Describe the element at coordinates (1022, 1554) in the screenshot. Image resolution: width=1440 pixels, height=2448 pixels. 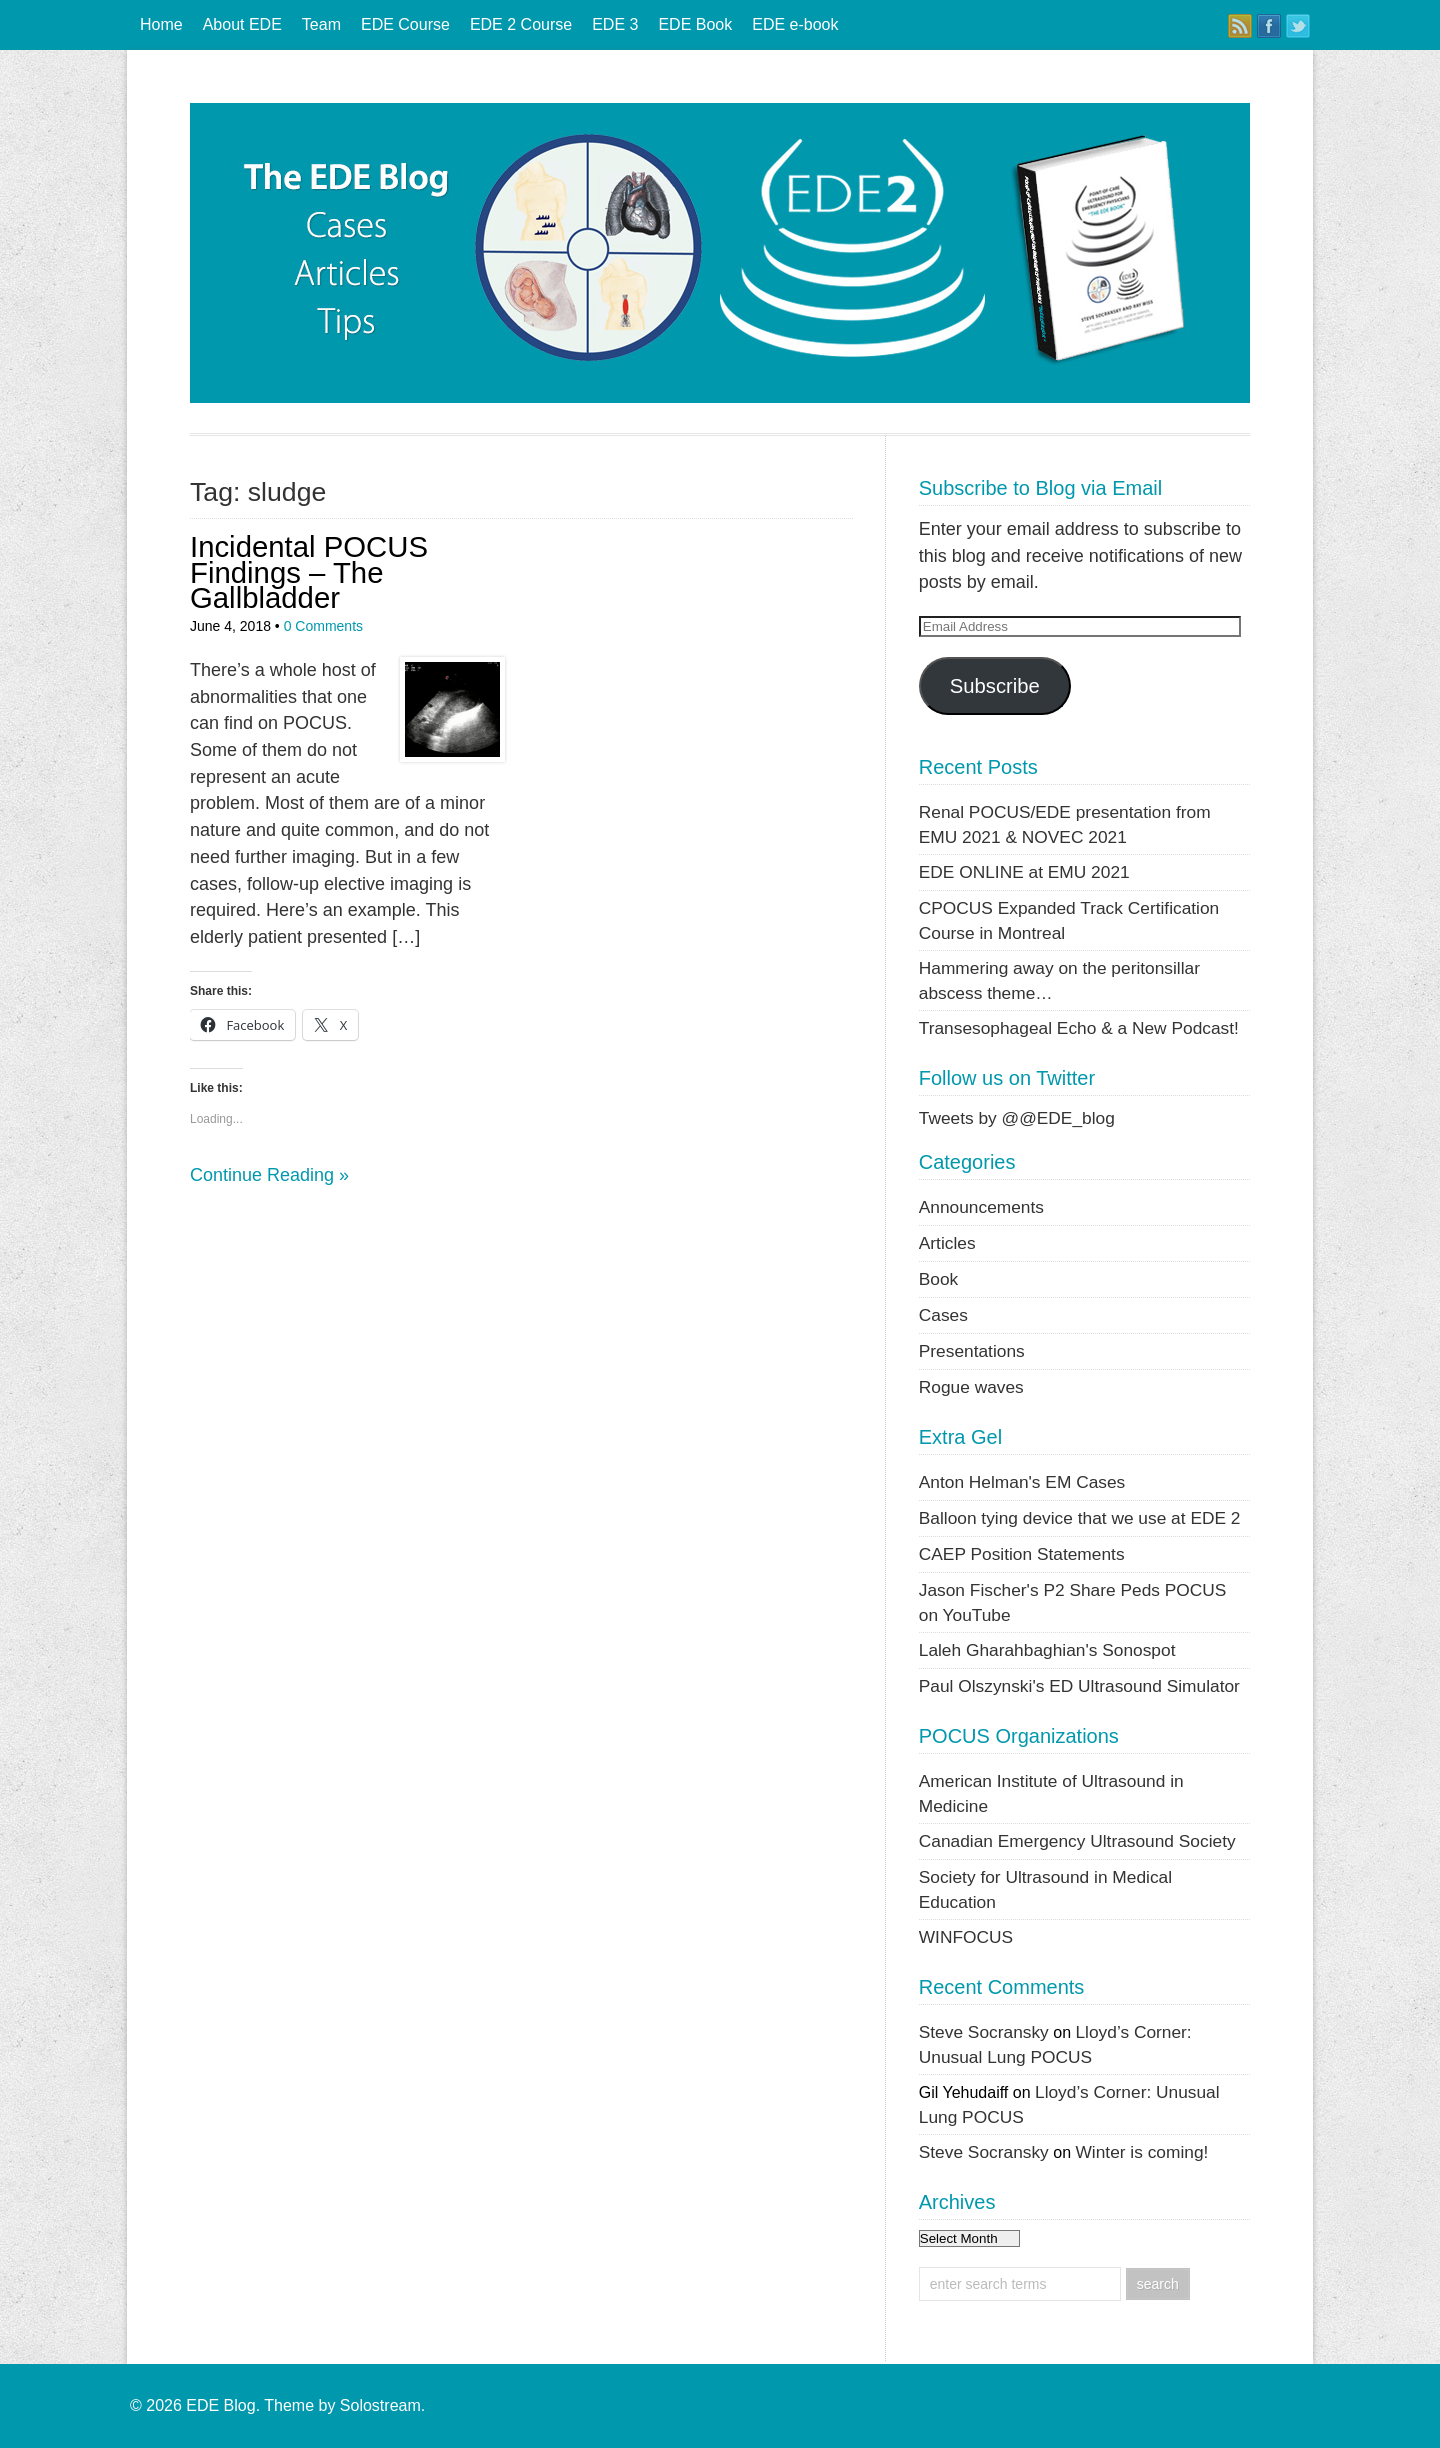
I see `CAEP Position Statements` at that location.